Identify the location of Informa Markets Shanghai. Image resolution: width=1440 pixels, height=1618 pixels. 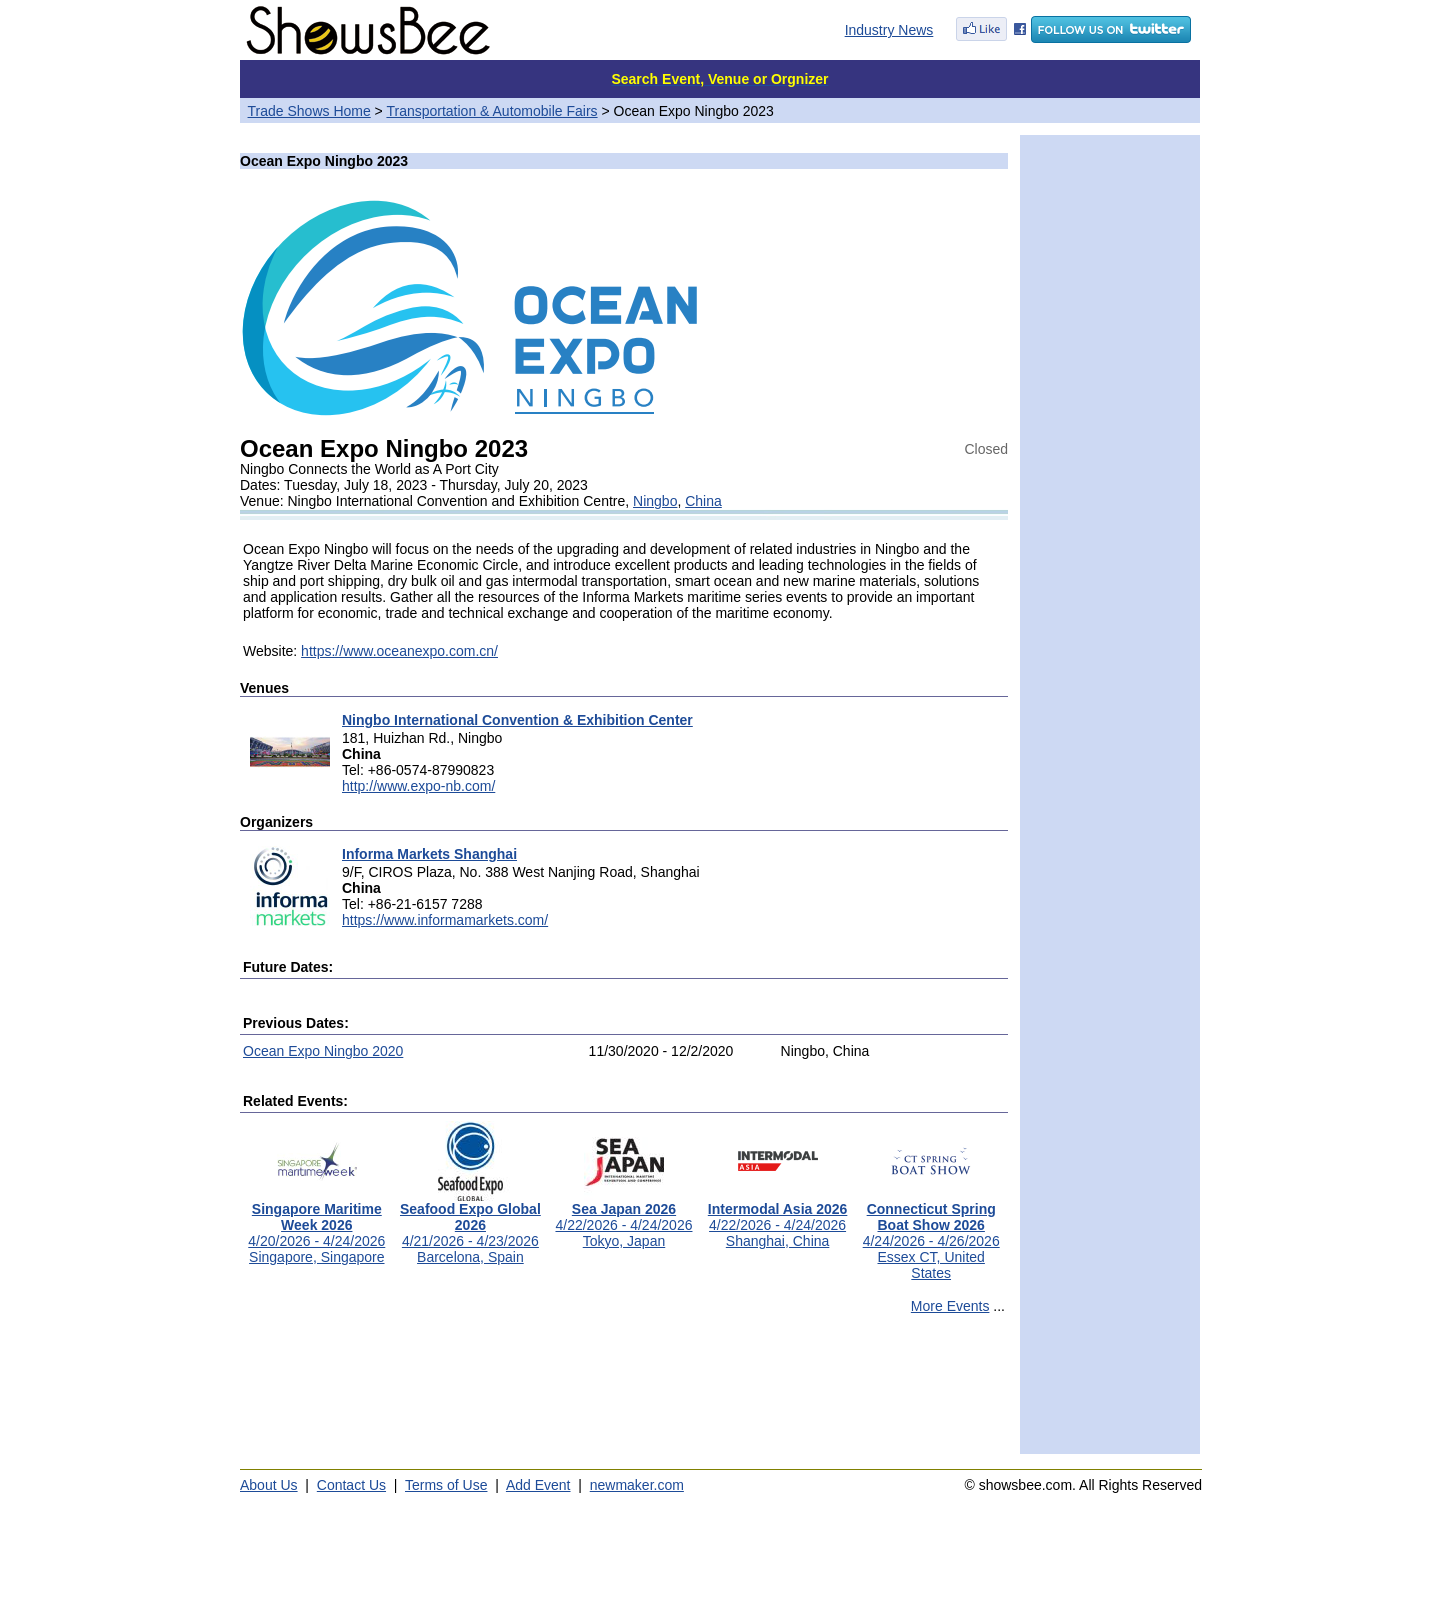
(429, 854).